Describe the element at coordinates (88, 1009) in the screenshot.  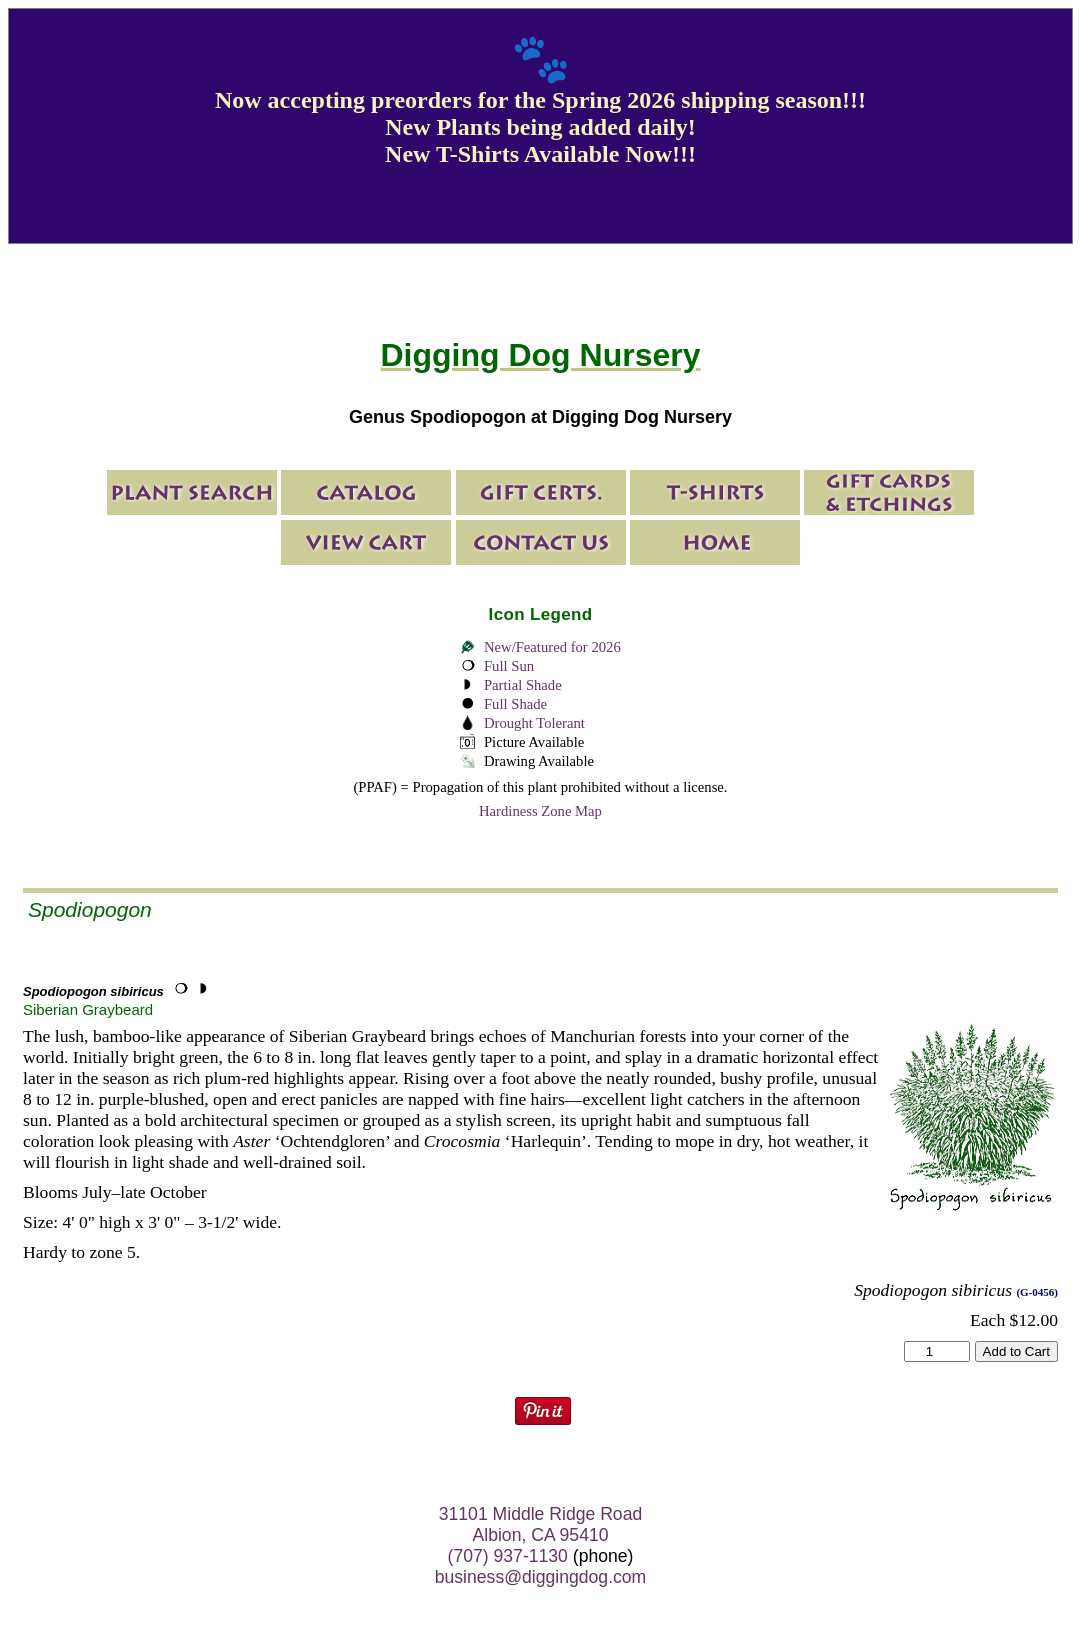
I see `Siberian Graybeard` at that location.